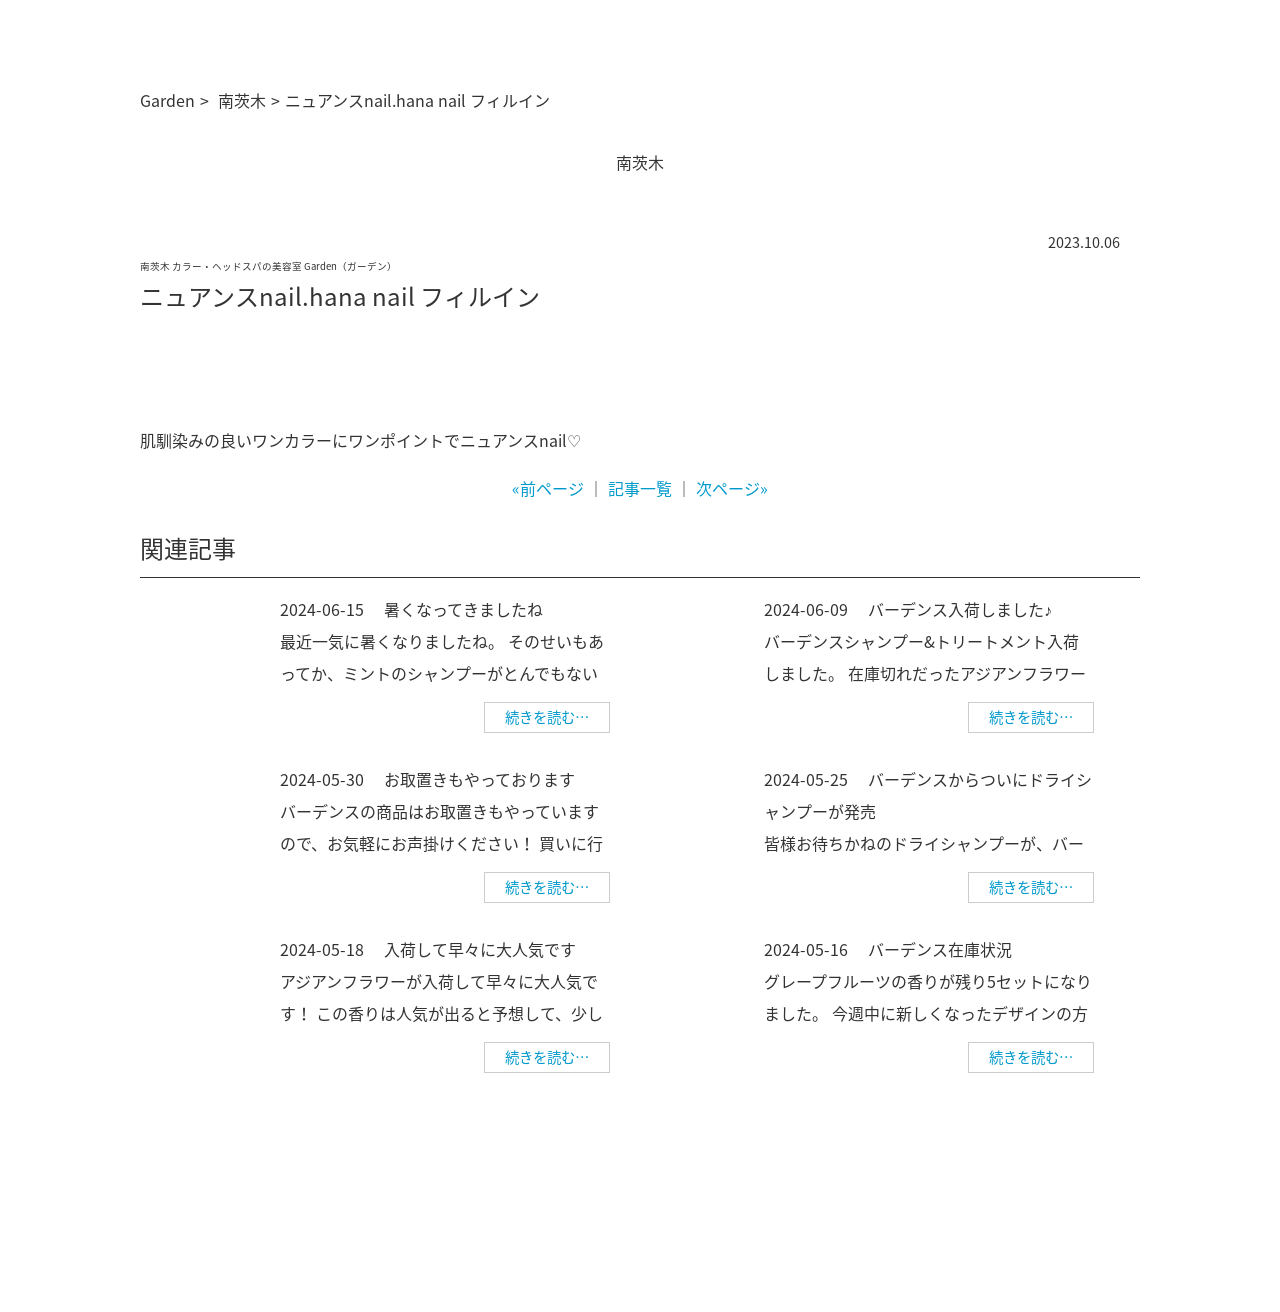 This screenshot has height=1312, width=1280. Describe the element at coordinates (901, 1172) in the screenshot. I see `求人情報` at that location.